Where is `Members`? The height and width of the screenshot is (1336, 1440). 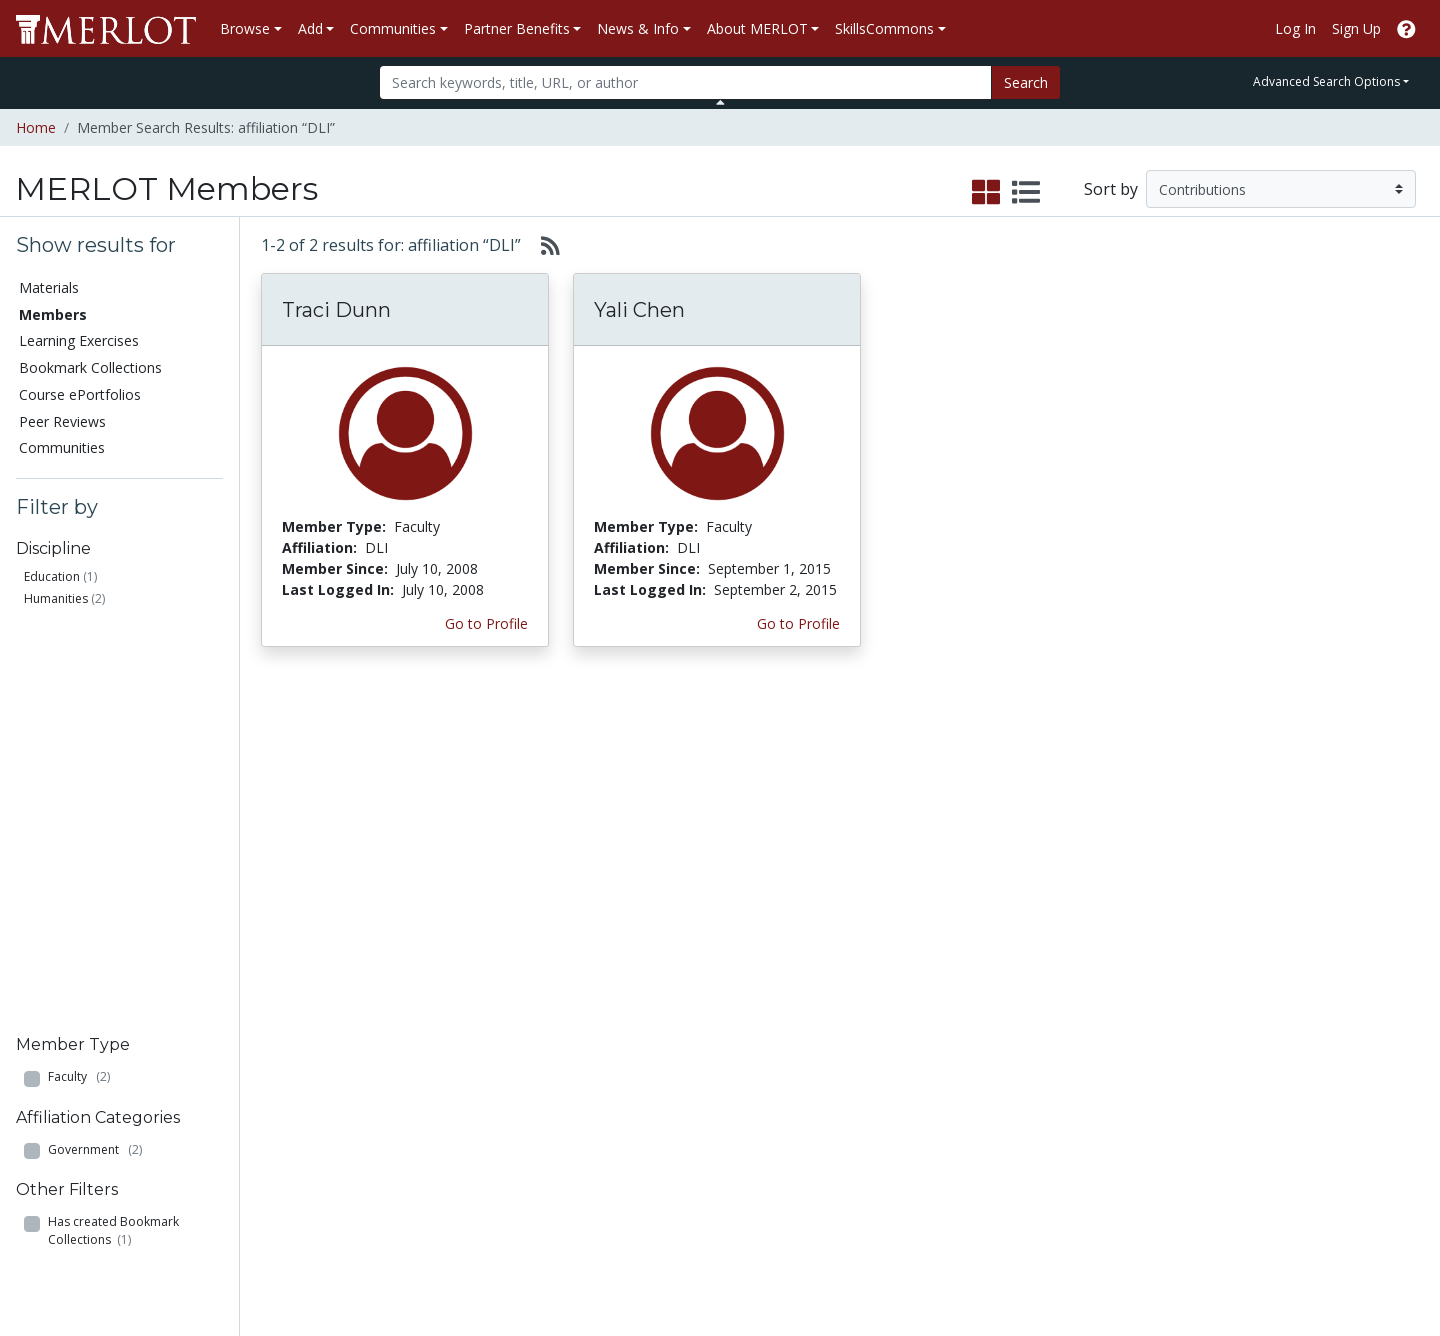
Members is located at coordinates (53, 314).